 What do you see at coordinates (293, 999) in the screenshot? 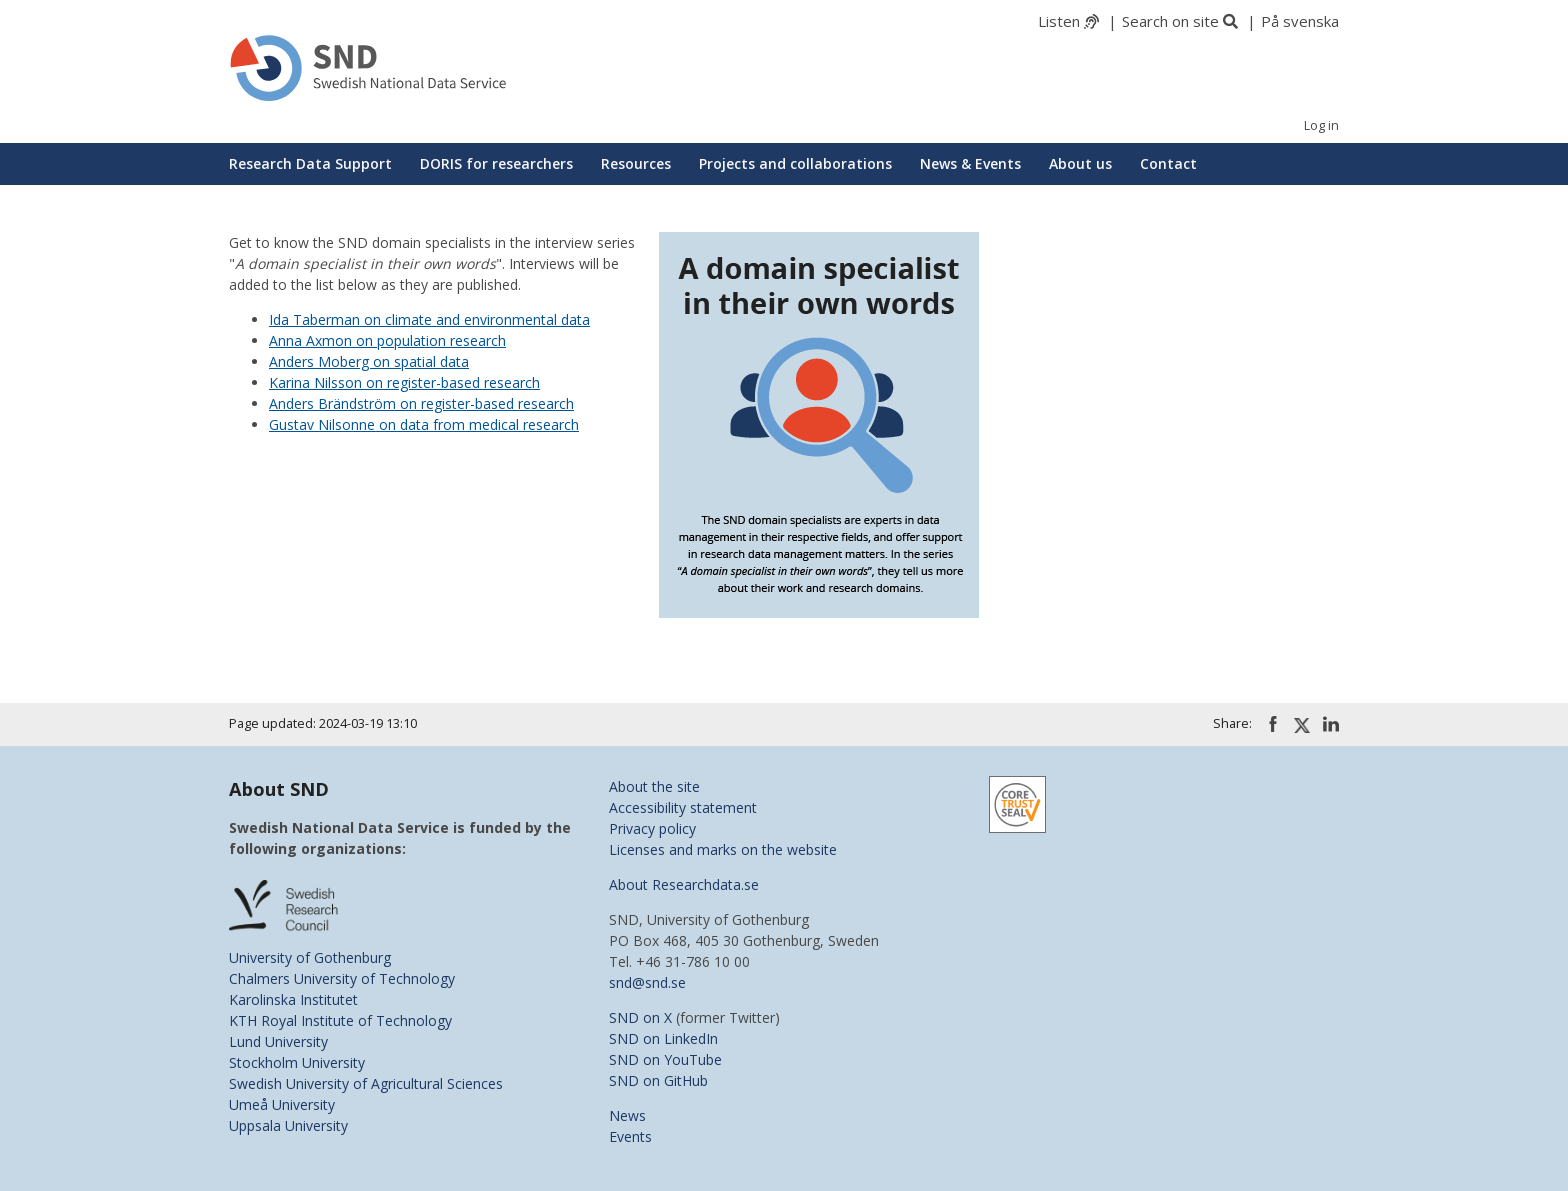
I see `Karolinska Institutet` at bounding box center [293, 999].